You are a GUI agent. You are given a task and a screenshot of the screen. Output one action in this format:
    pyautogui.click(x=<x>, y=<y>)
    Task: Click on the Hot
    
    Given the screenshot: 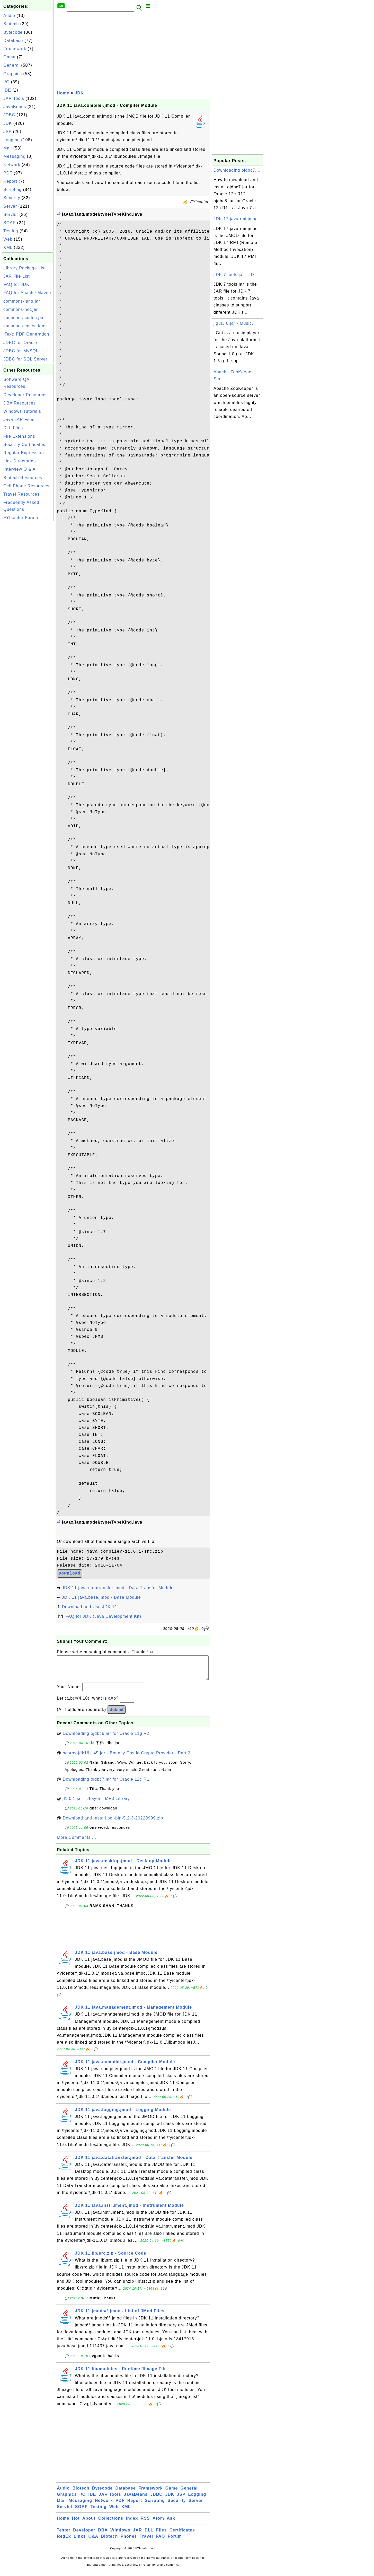 What is the action you would take?
    pyautogui.click(x=76, y=2523)
    